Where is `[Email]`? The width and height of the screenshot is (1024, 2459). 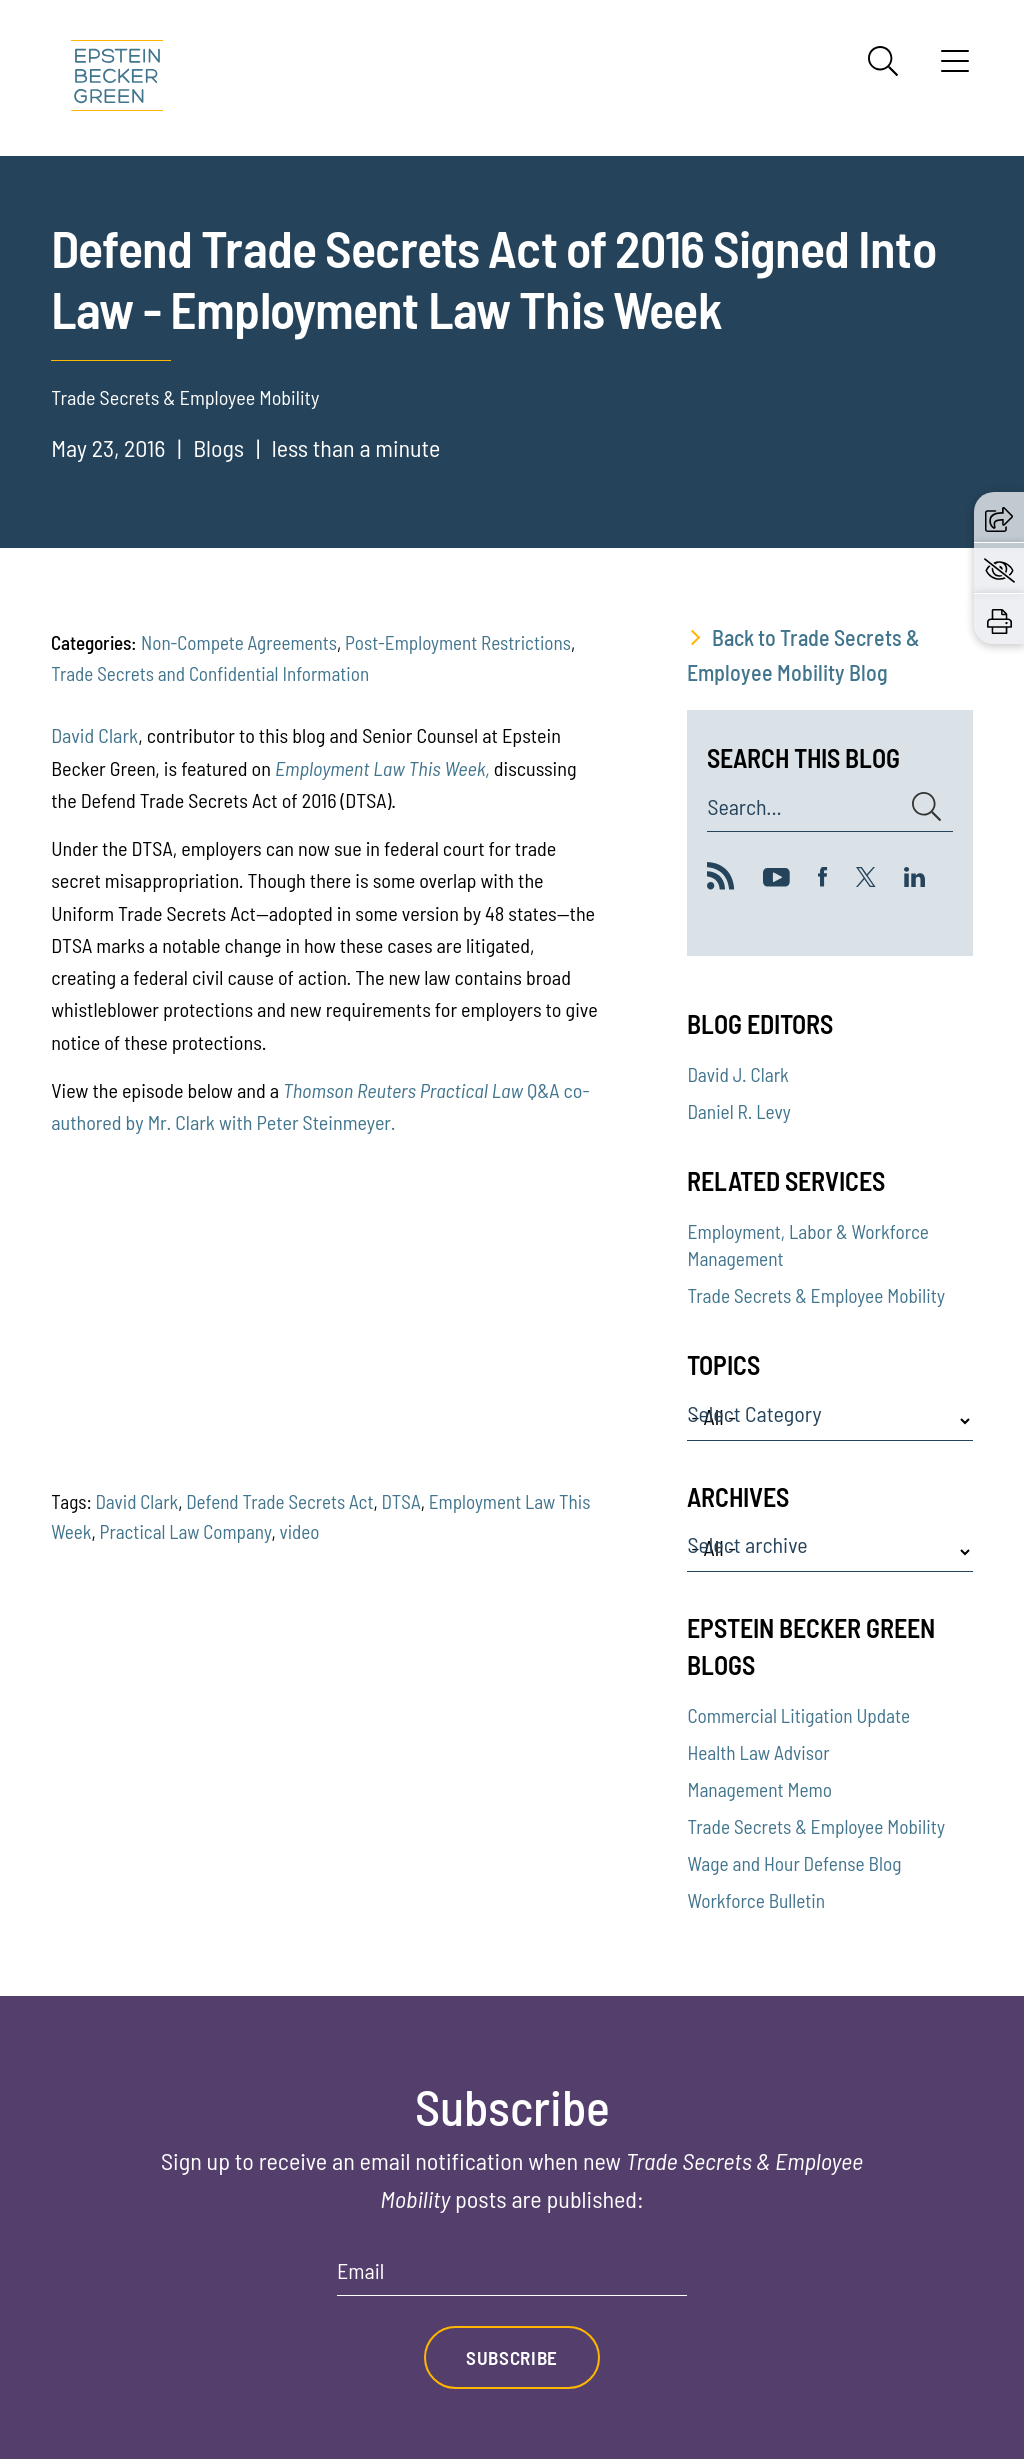 [Email] is located at coordinates (512, 2277).